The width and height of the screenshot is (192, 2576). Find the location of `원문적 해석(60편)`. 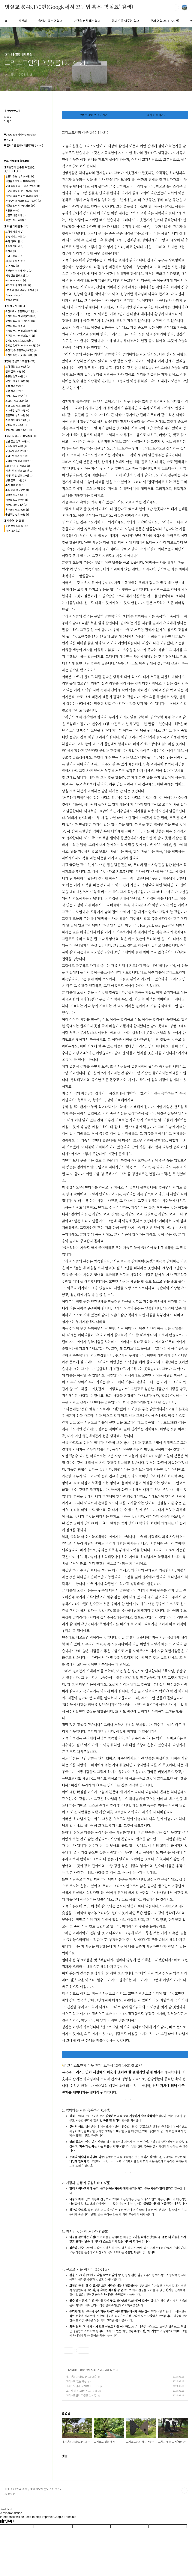

원문적 해석(60편) is located at coordinates (16, 220).